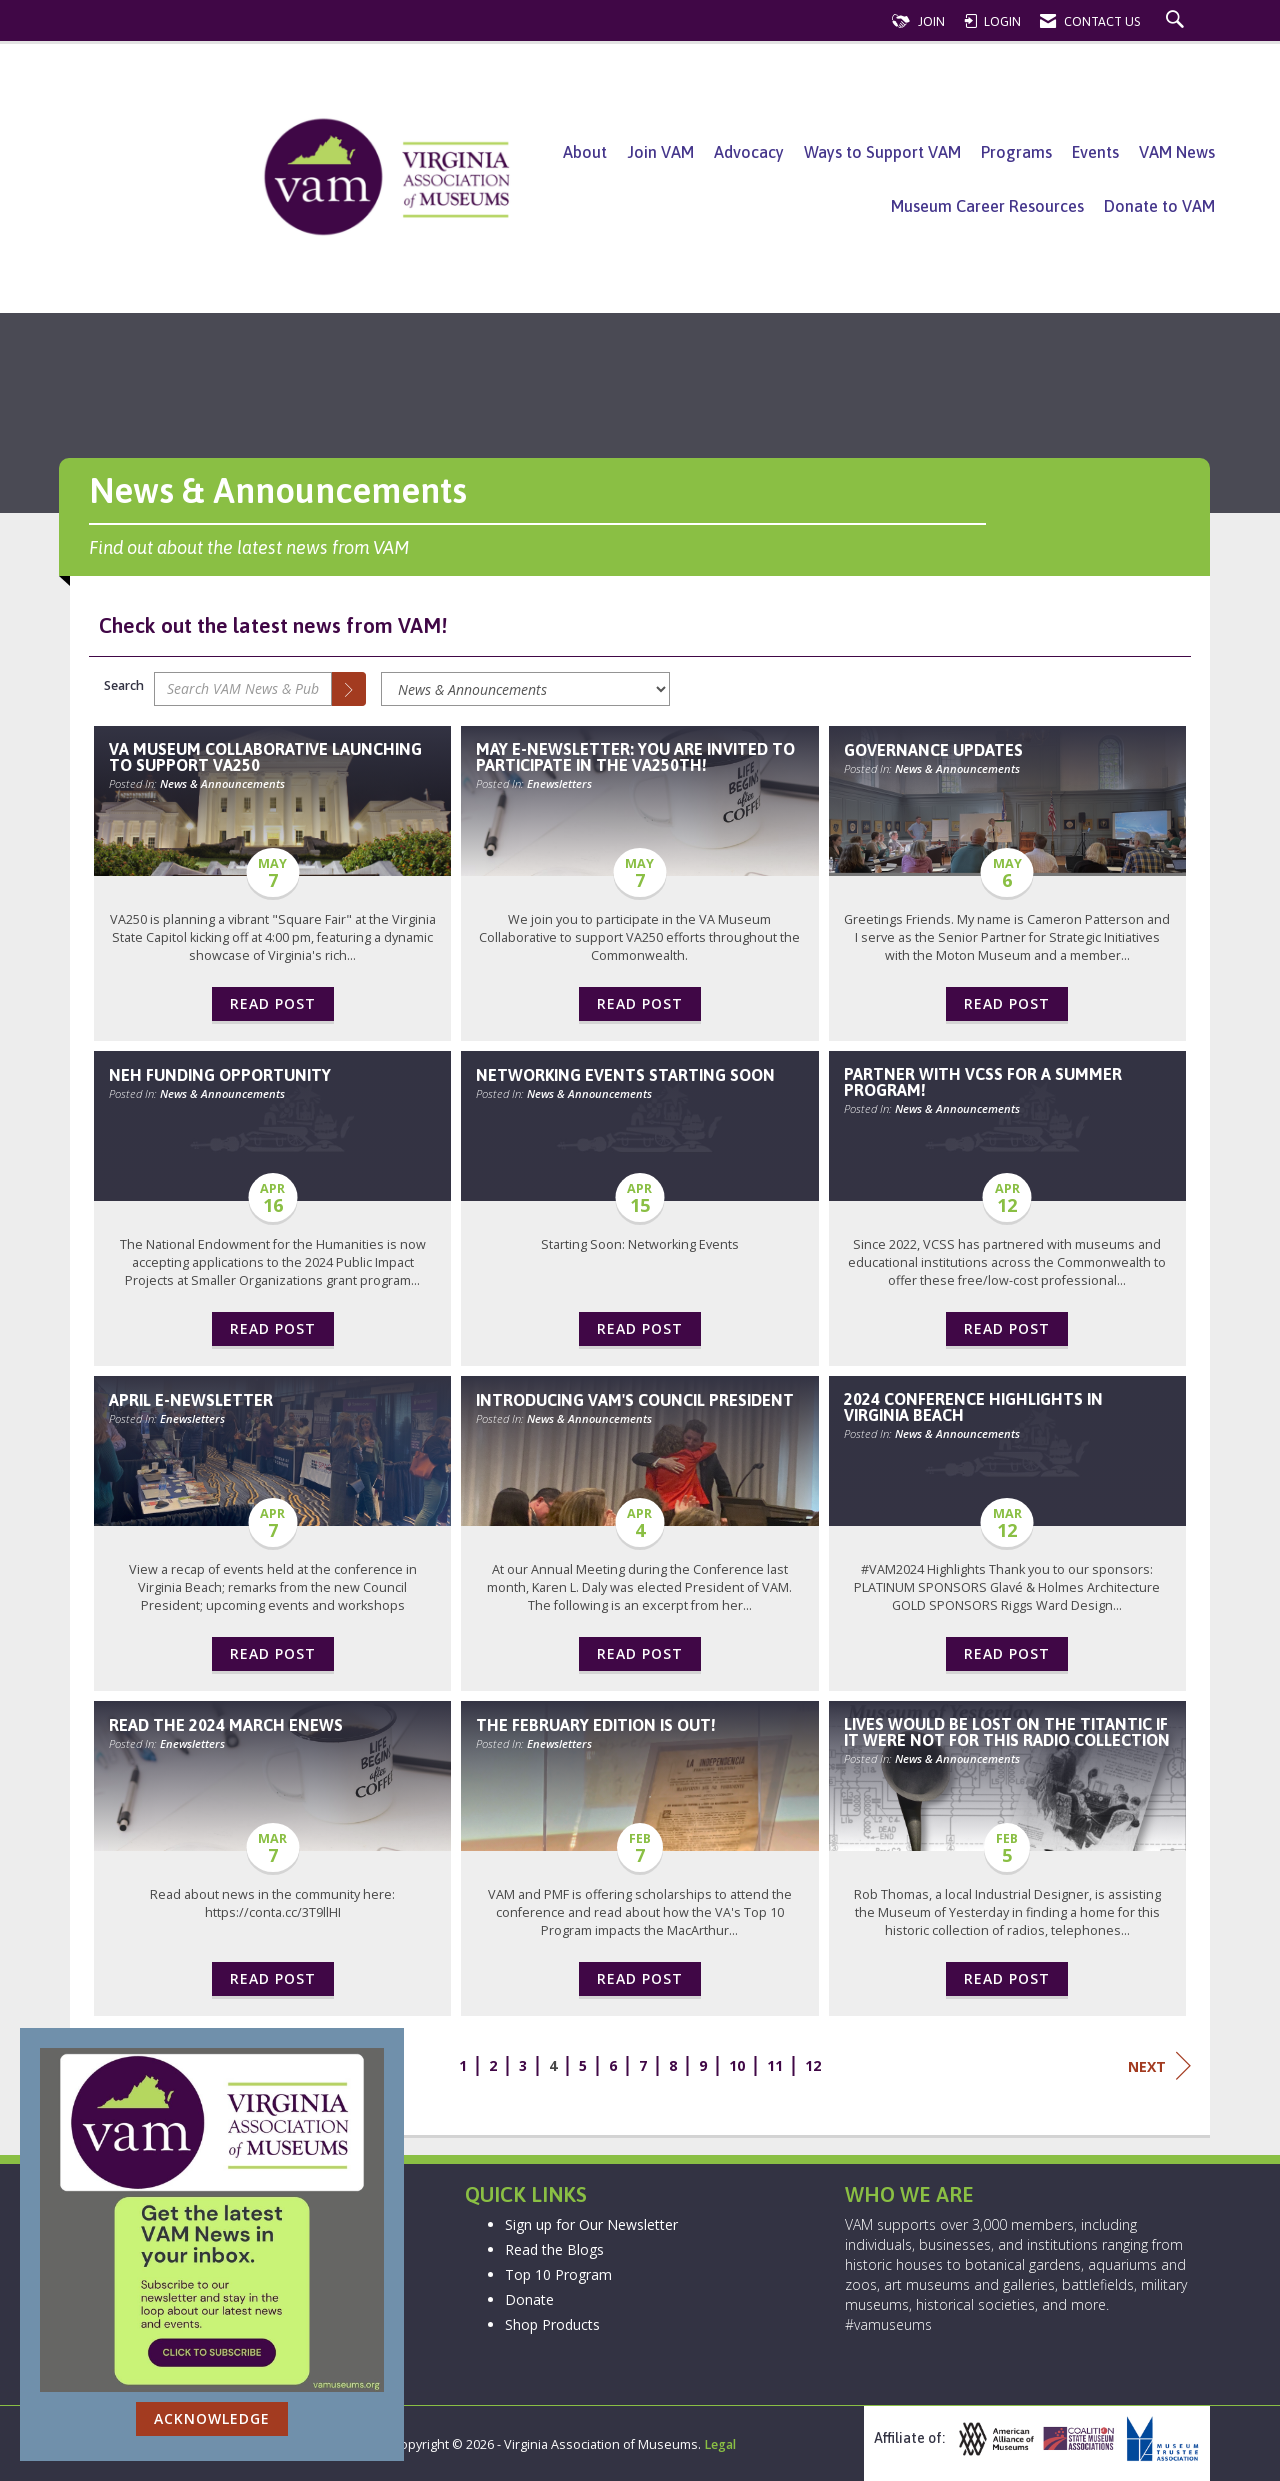  Describe the element at coordinates (882, 152) in the screenshot. I see `Ways to Support VAM` at that location.